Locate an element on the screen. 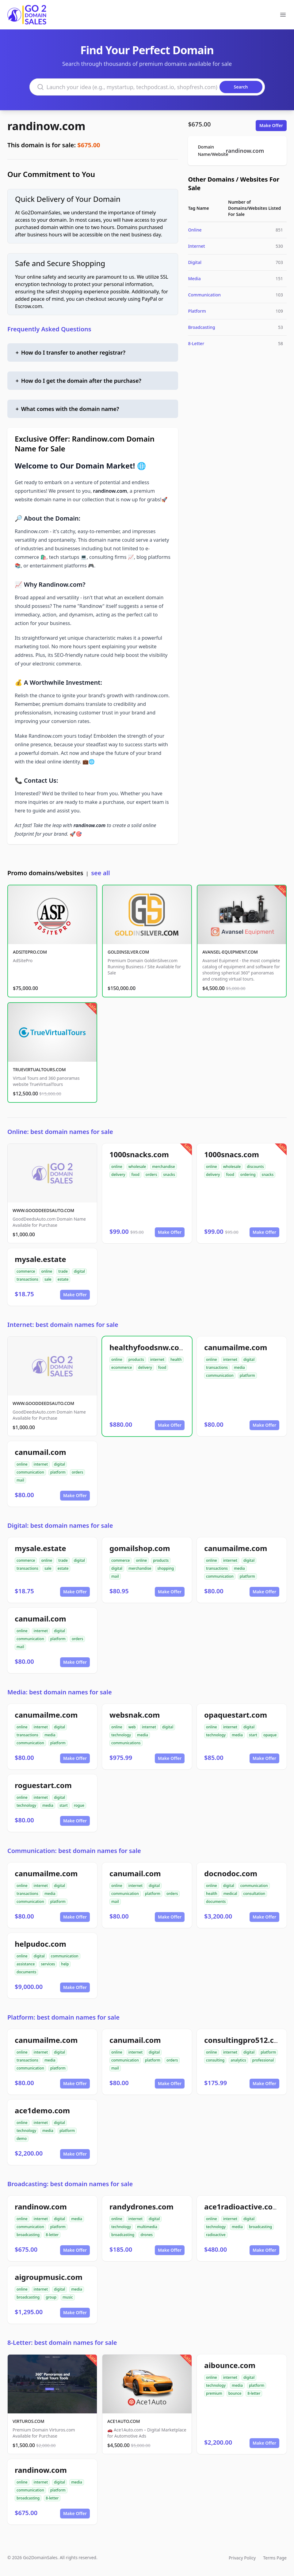  radioactive is located at coordinates (216, 2234).